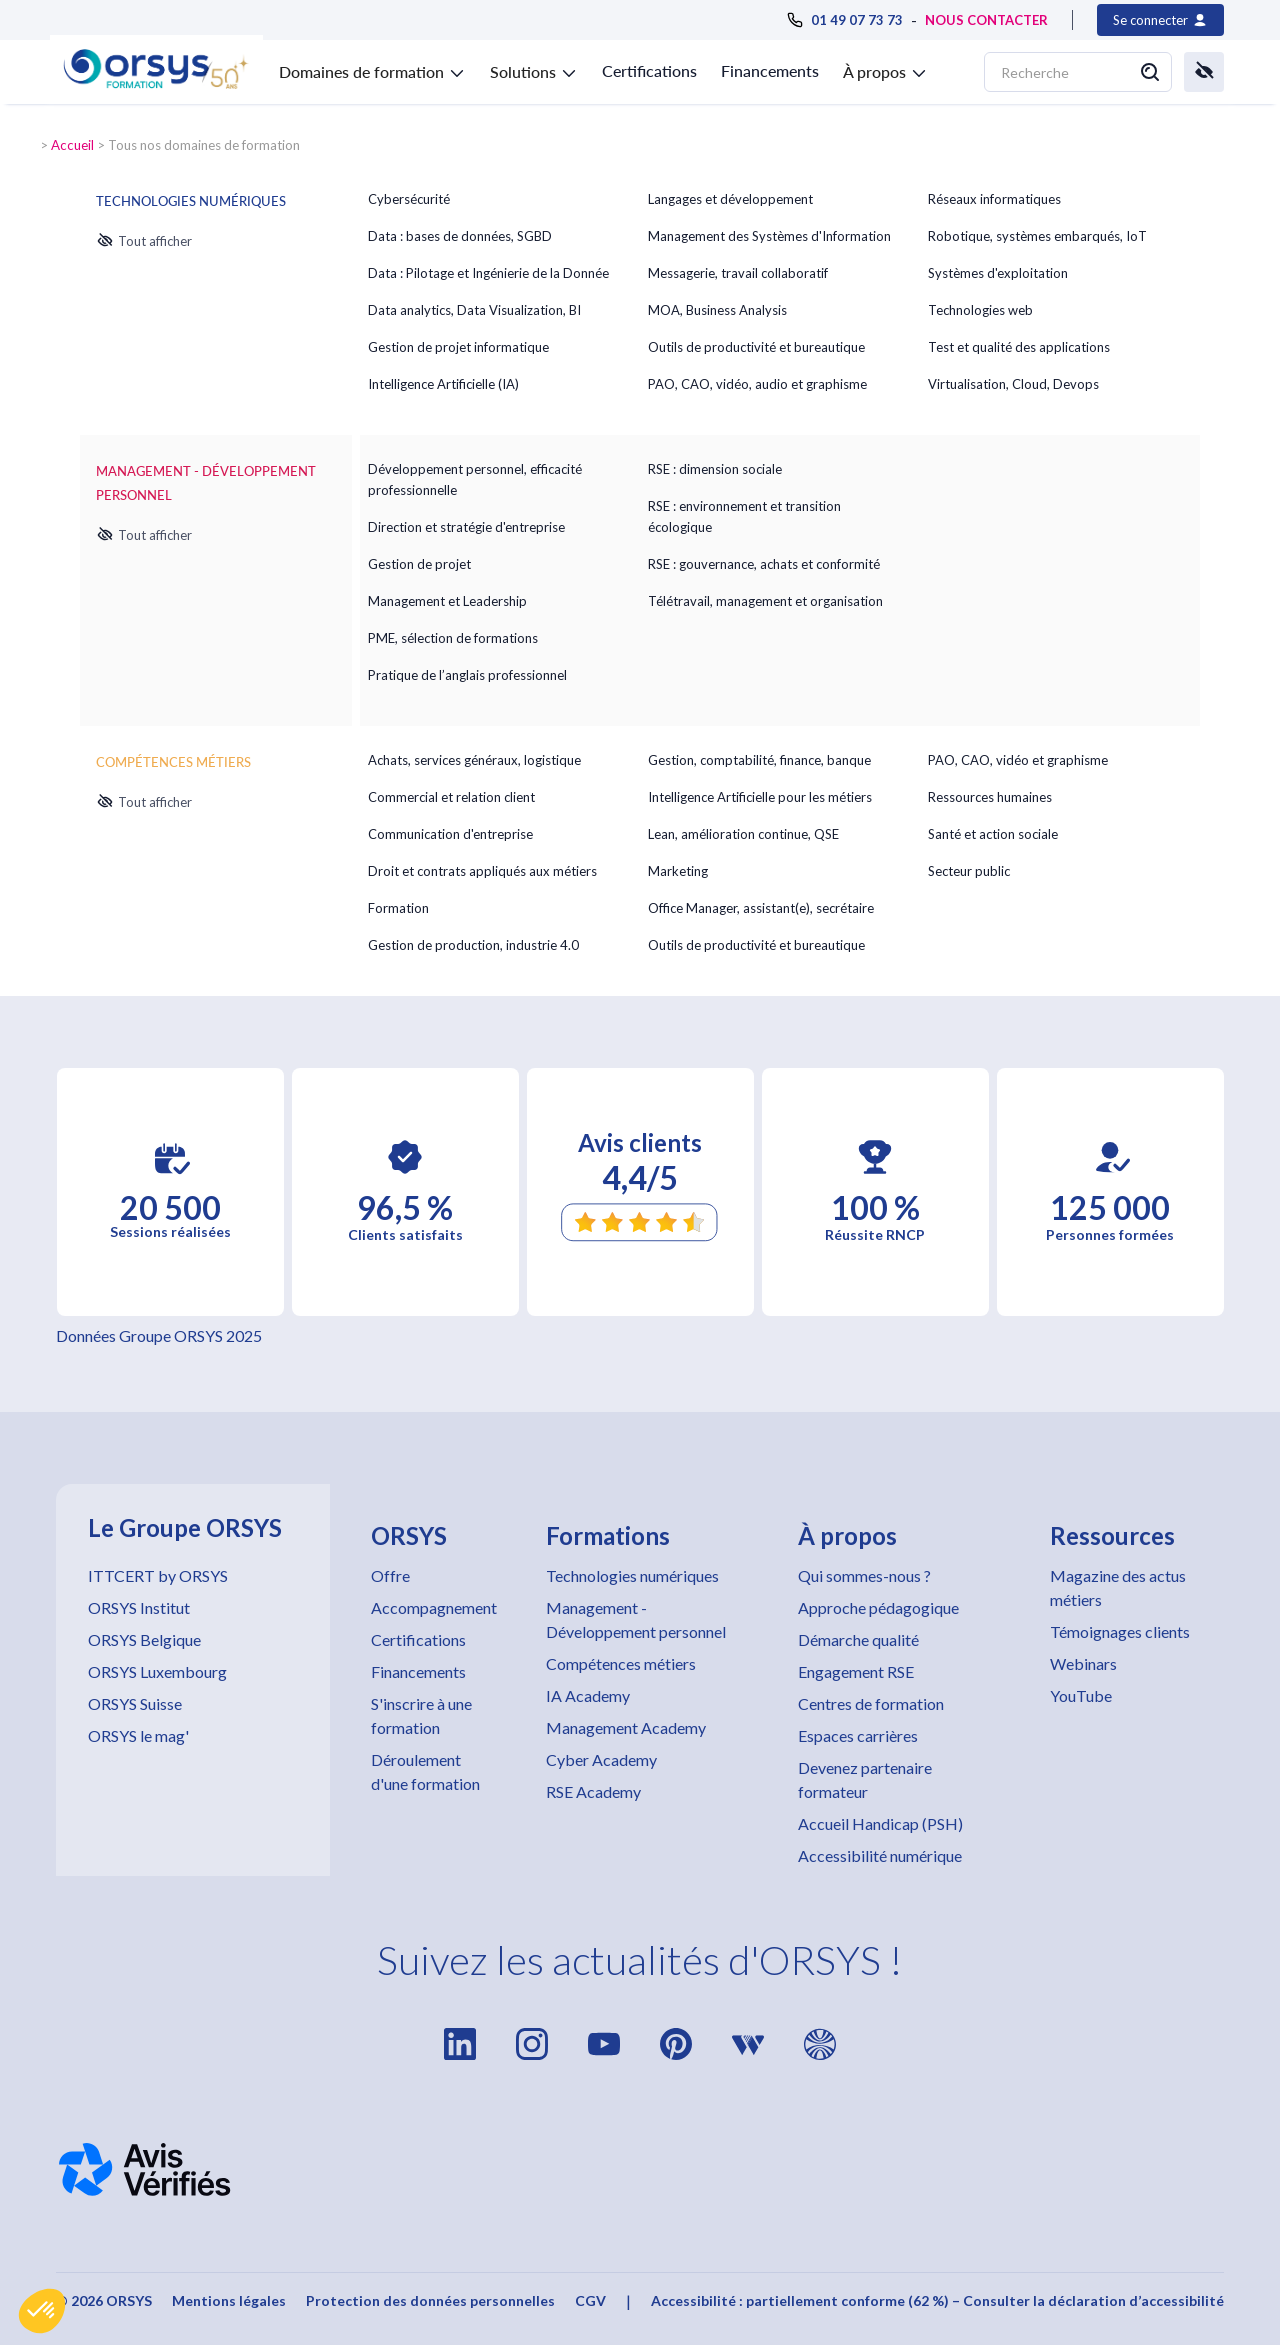 This screenshot has width=1280, height=2345. Describe the element at coordinates (993, 834) in the screenshot. I see `Santé et action sociale` at that location.